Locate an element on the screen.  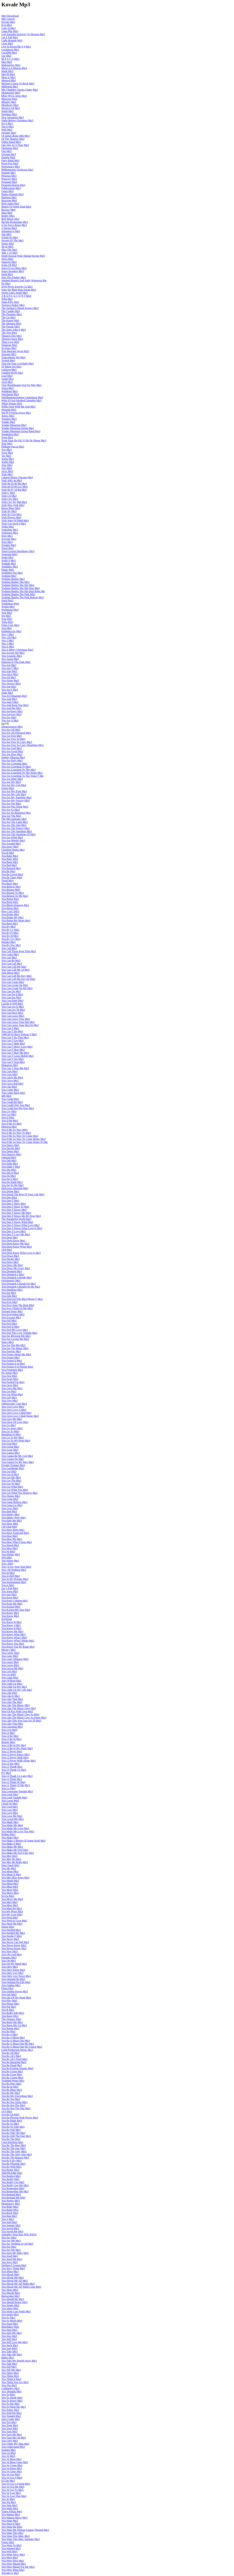
You Play Mp3 is located at coordinates (9, 2000).